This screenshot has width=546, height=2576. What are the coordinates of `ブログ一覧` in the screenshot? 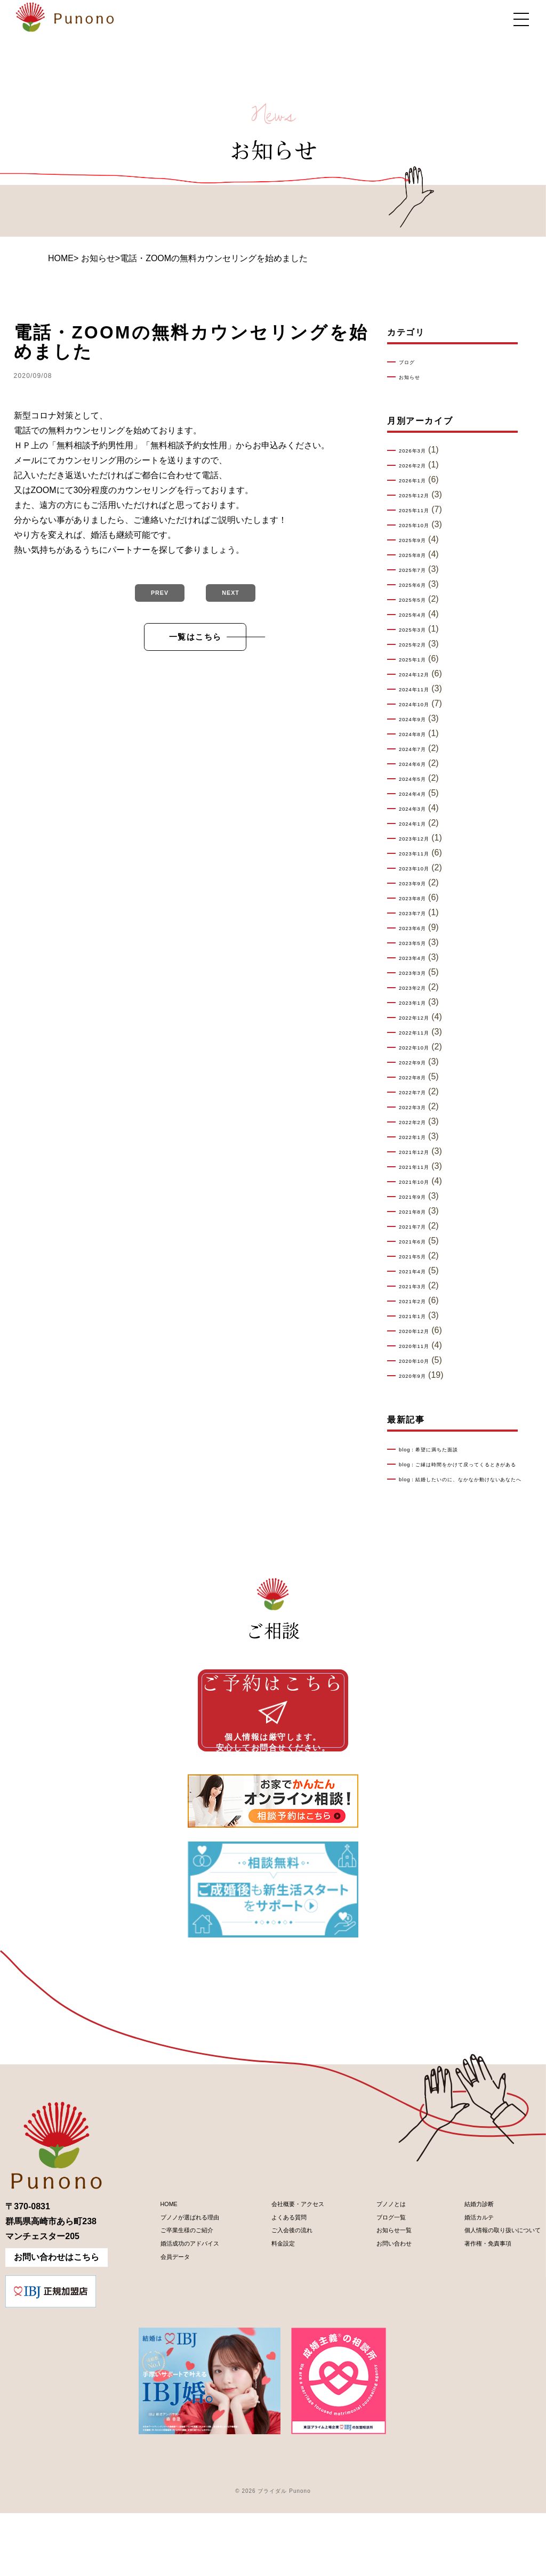 It's located at (372, 2287).